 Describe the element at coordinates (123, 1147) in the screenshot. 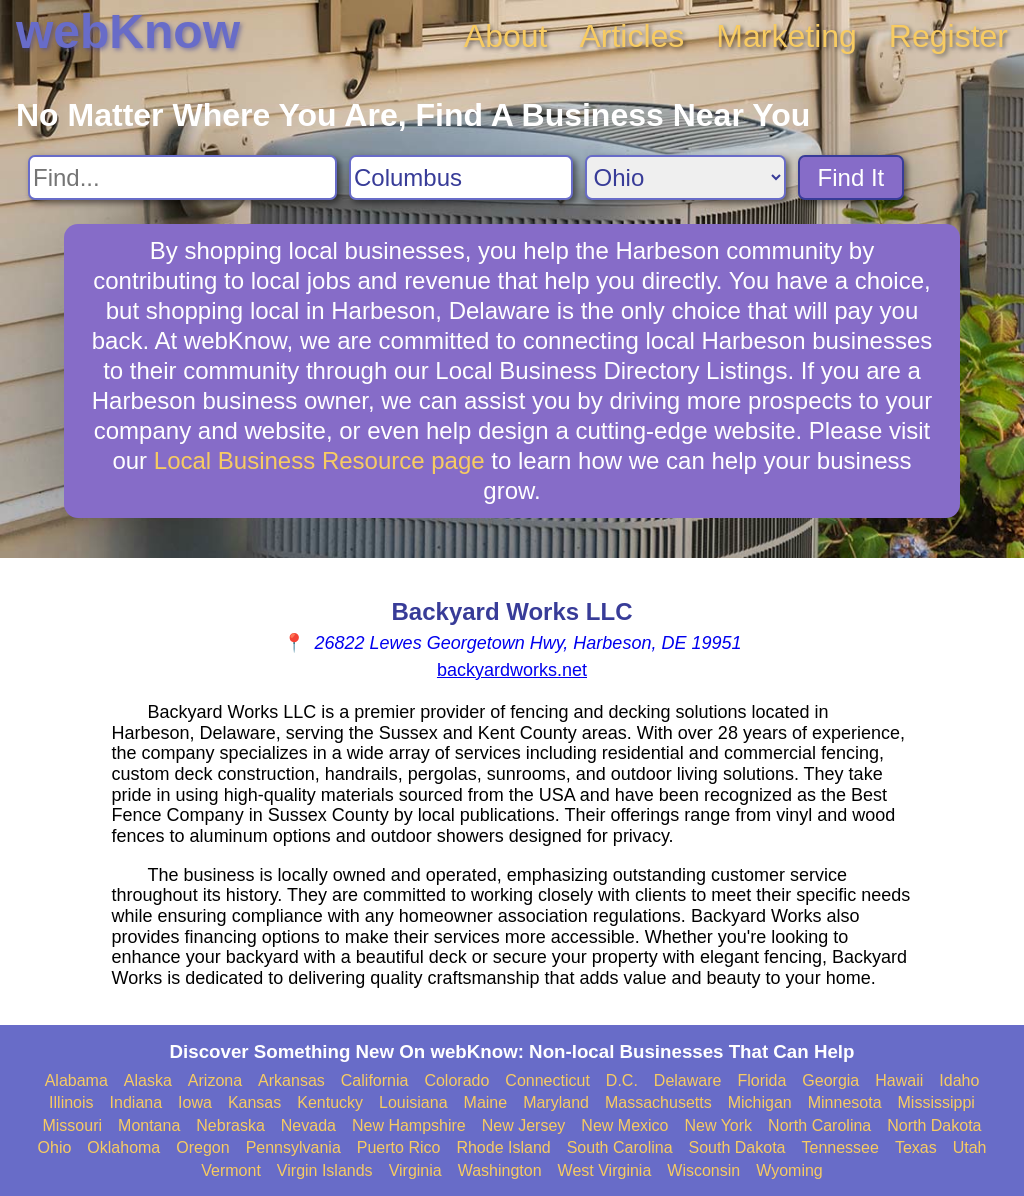

I see `Oklahoma` at that location.